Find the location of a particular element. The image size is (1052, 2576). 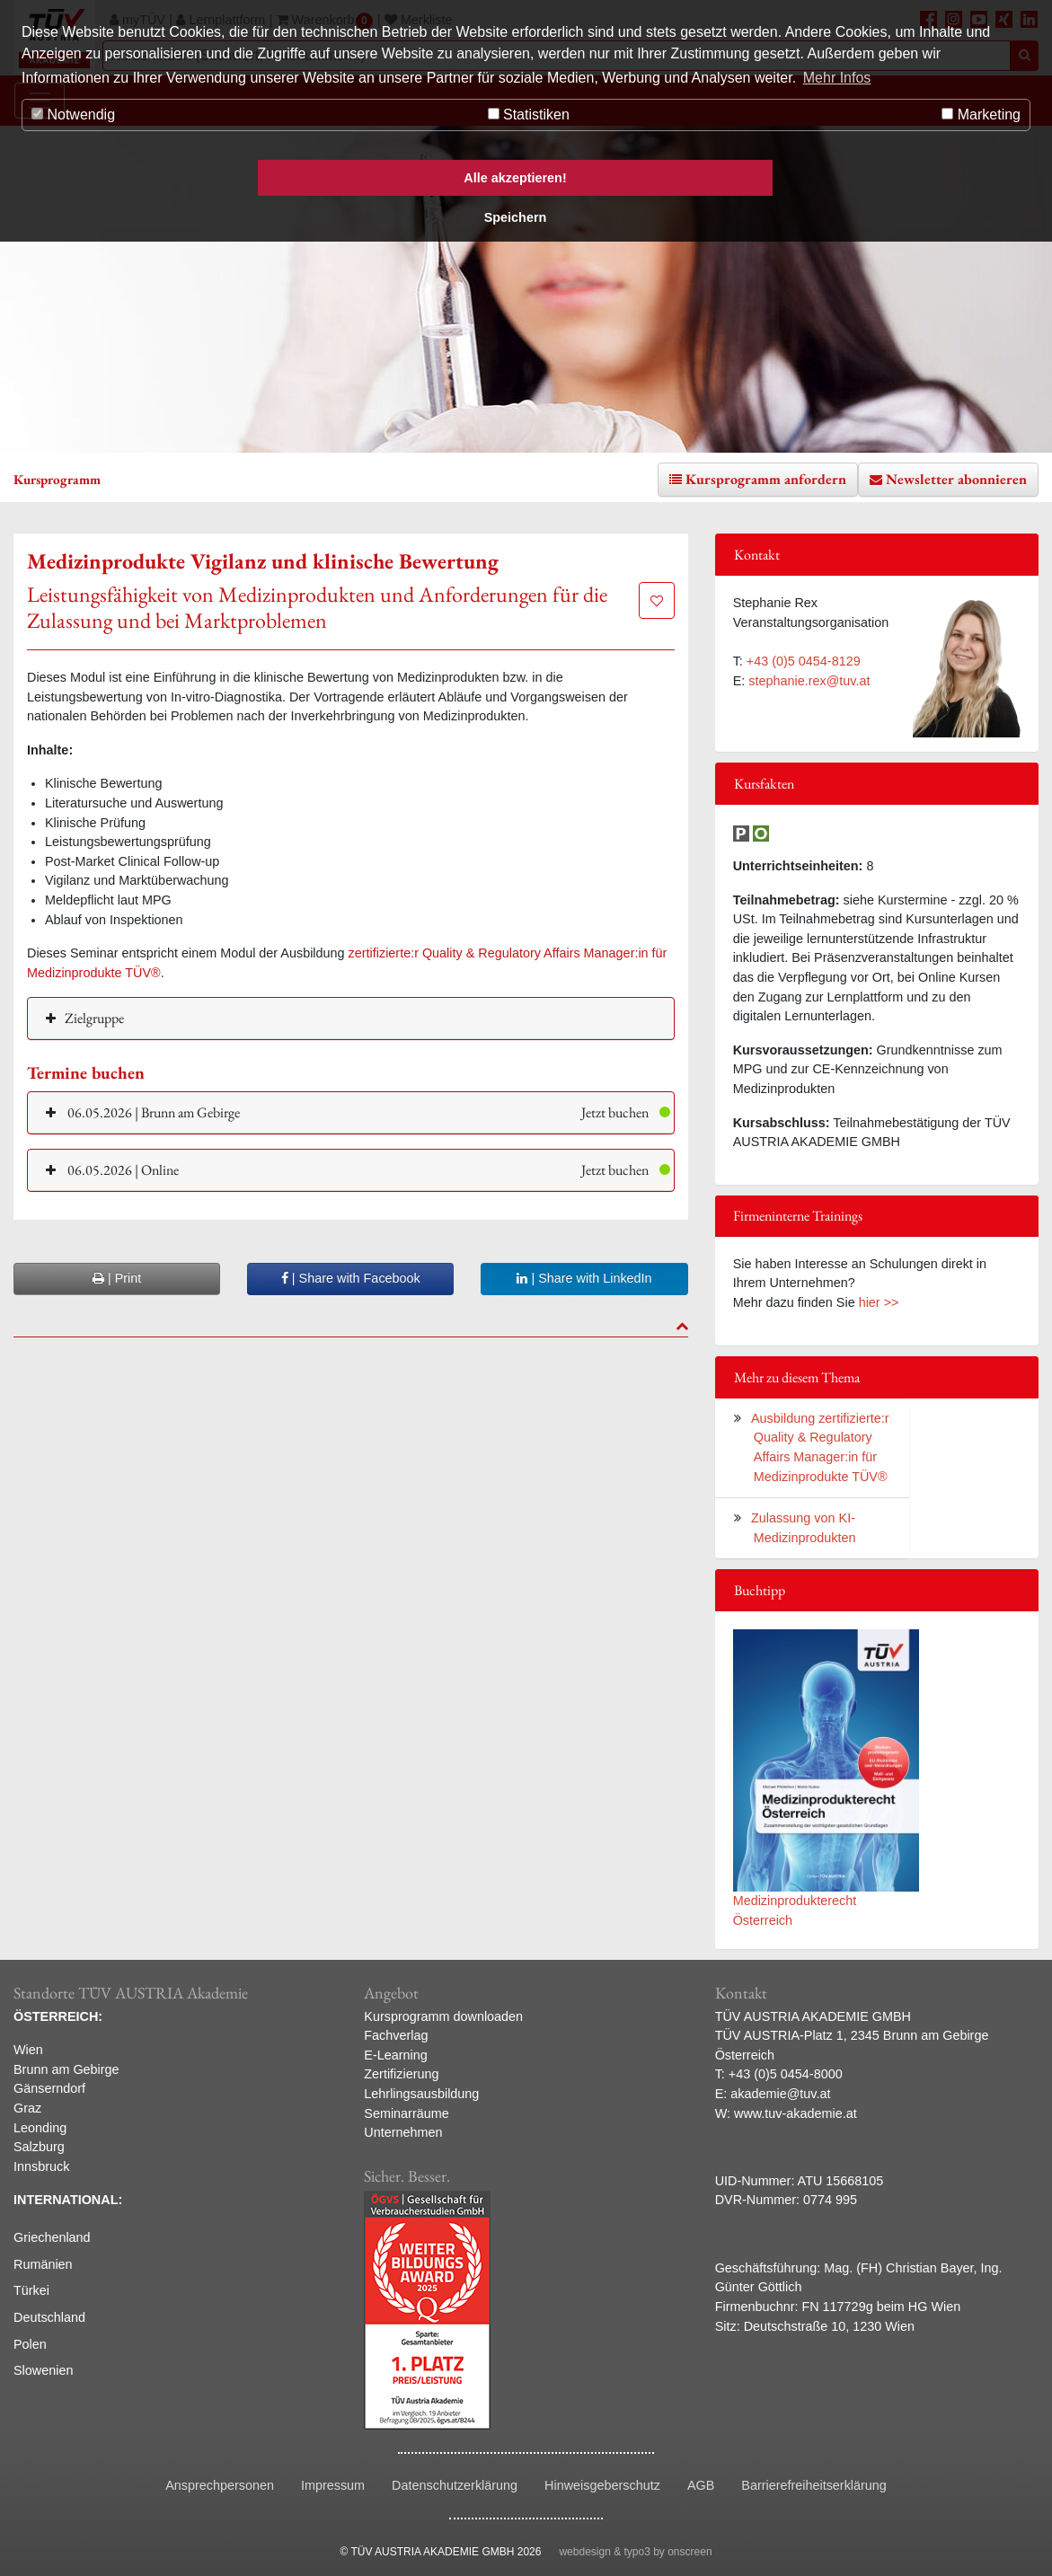

Zertifizierung is located at coordinates (401, 2074).